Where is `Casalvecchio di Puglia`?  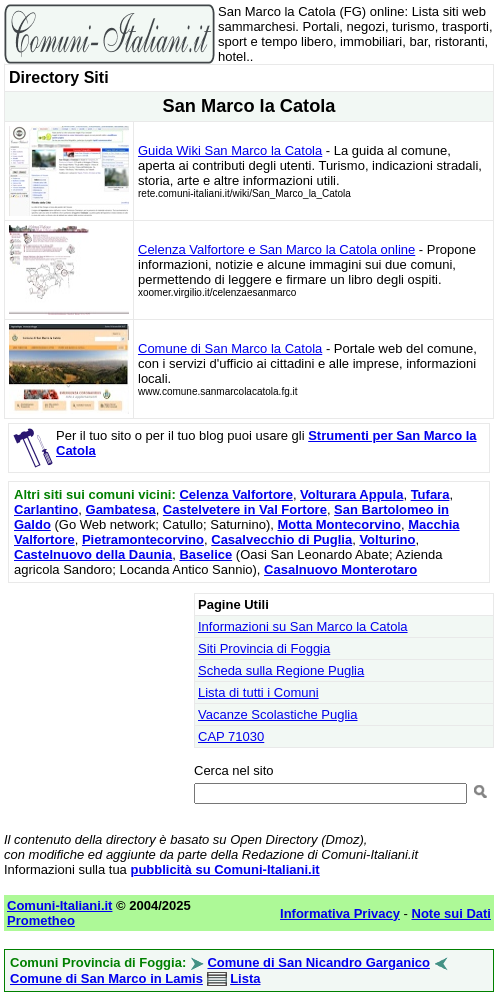
Casalvecchio di Puglia is located at coordinates (281, 539).